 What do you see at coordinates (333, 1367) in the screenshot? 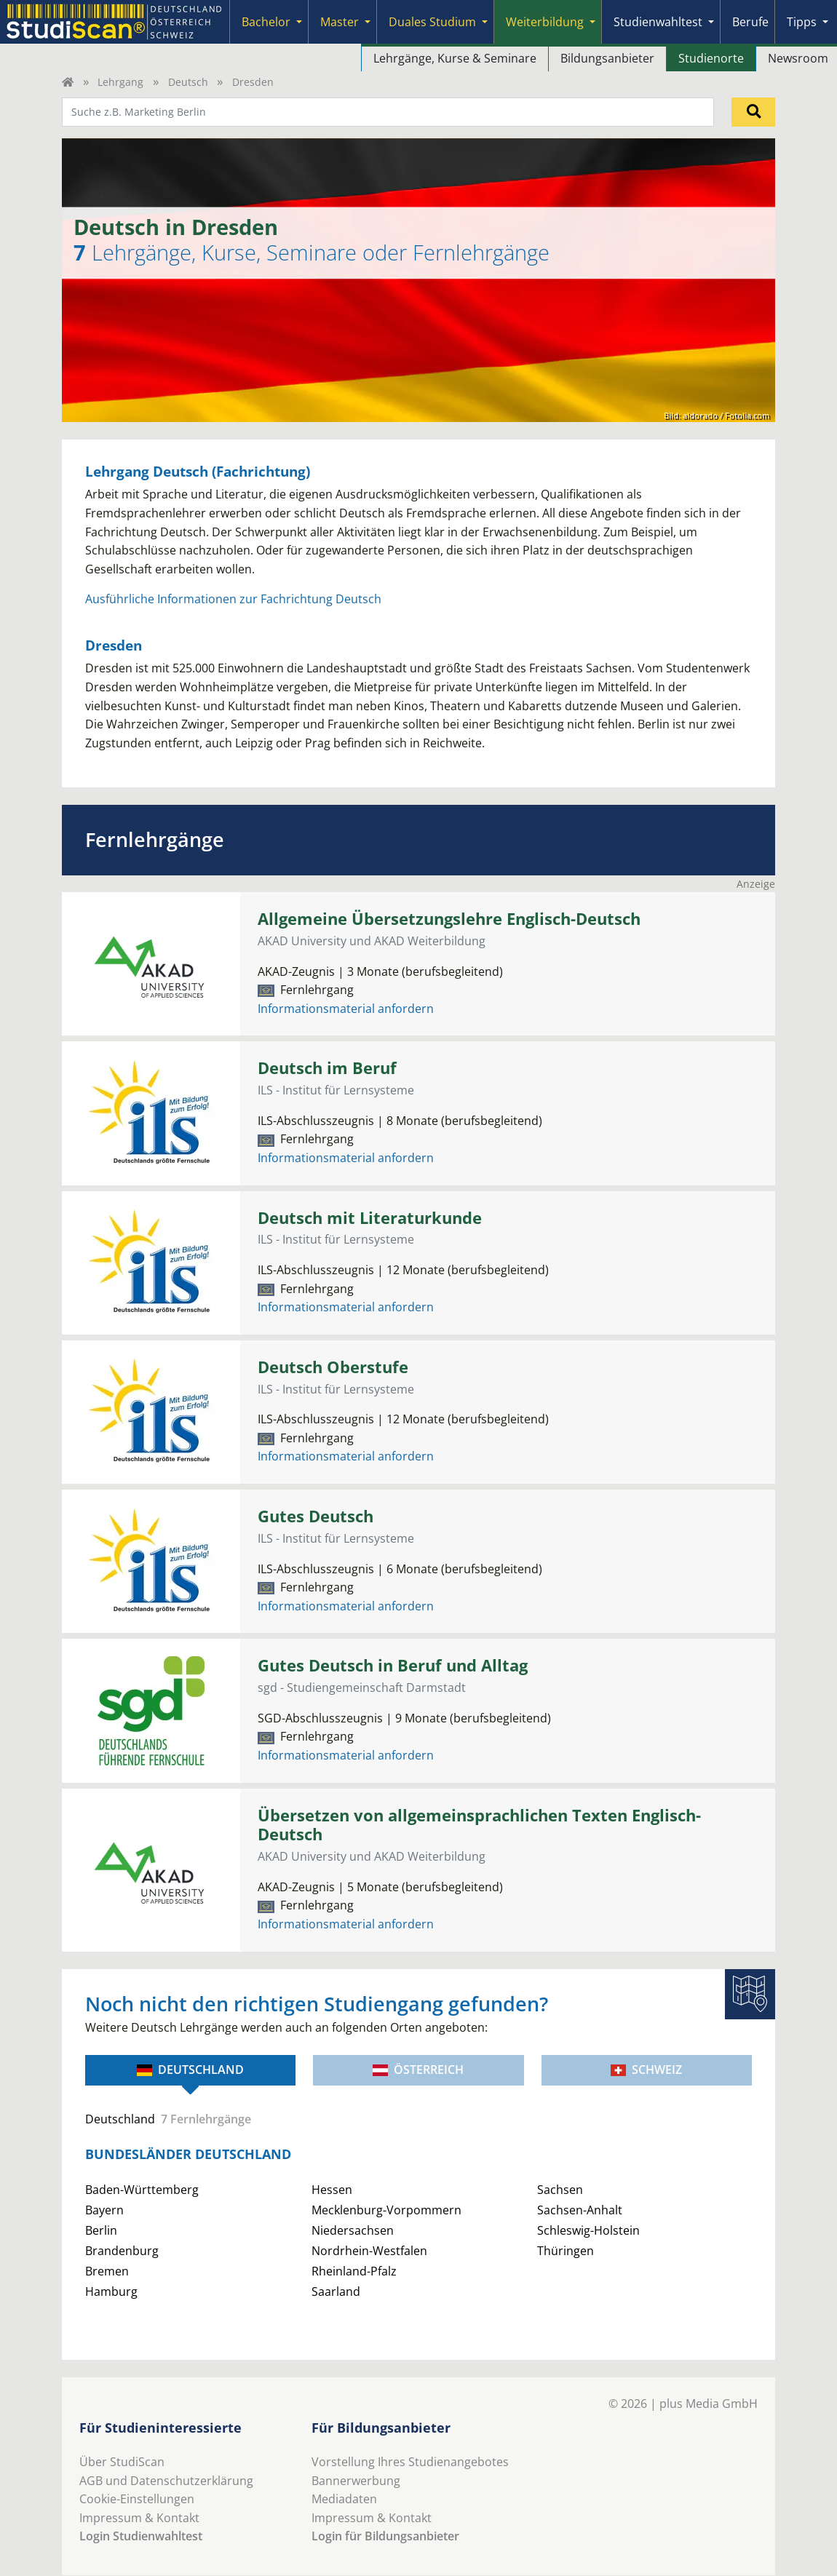
I see `Deutsch Oberstufe` at bounding box center [333, 1367].